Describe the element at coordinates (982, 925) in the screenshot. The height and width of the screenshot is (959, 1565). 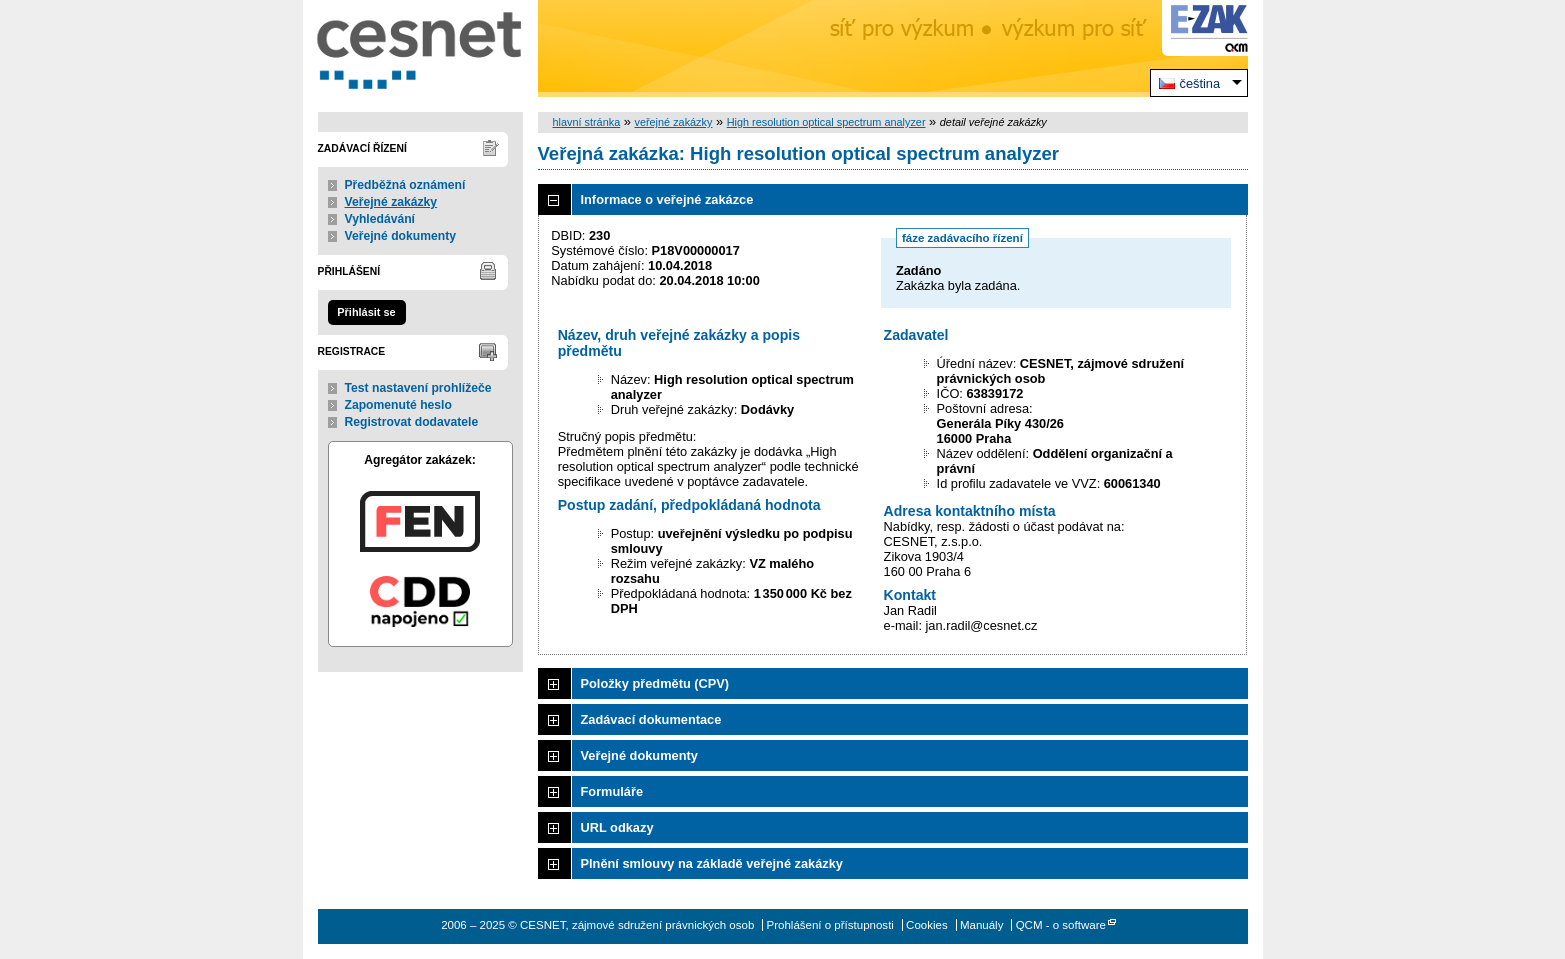
I see `Manuály` at that location.